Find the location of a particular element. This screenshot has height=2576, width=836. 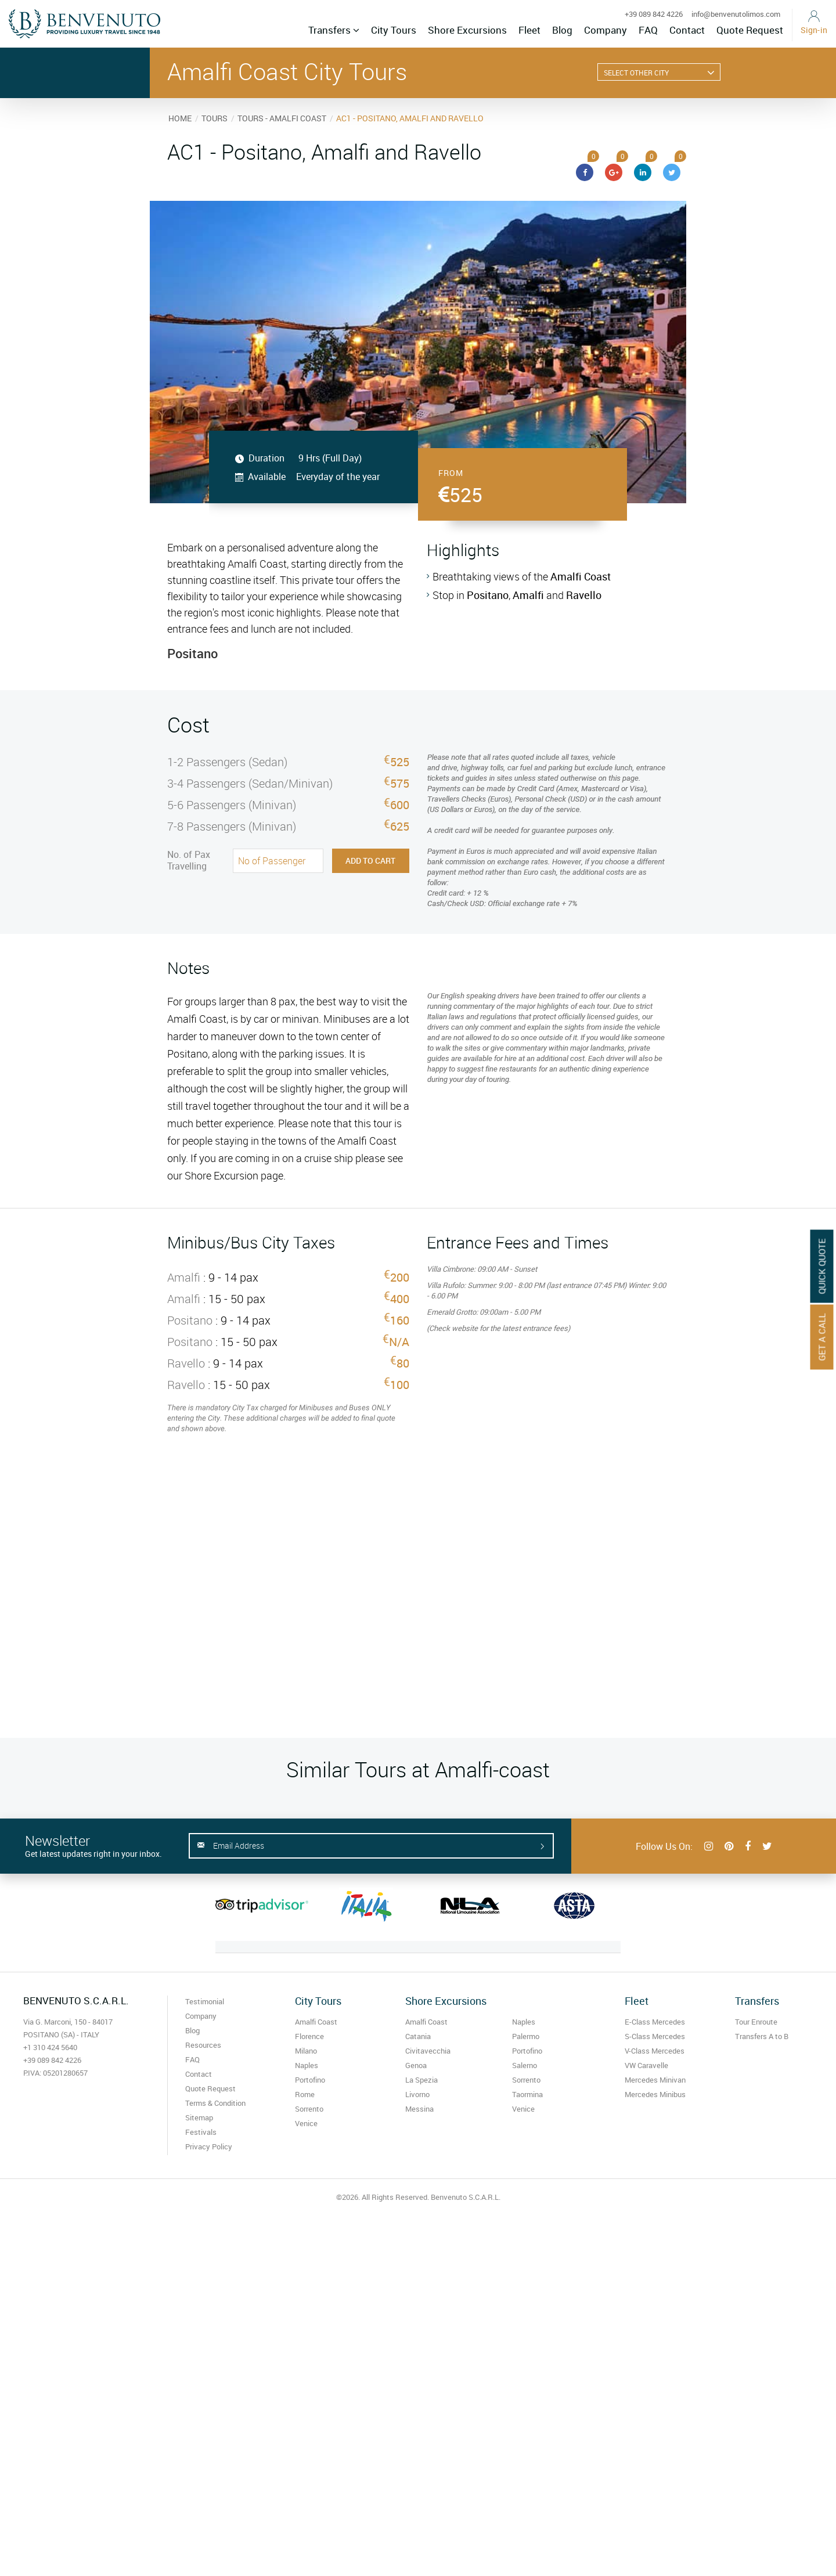

Shore Excursions is located at coordinates (467, 30).